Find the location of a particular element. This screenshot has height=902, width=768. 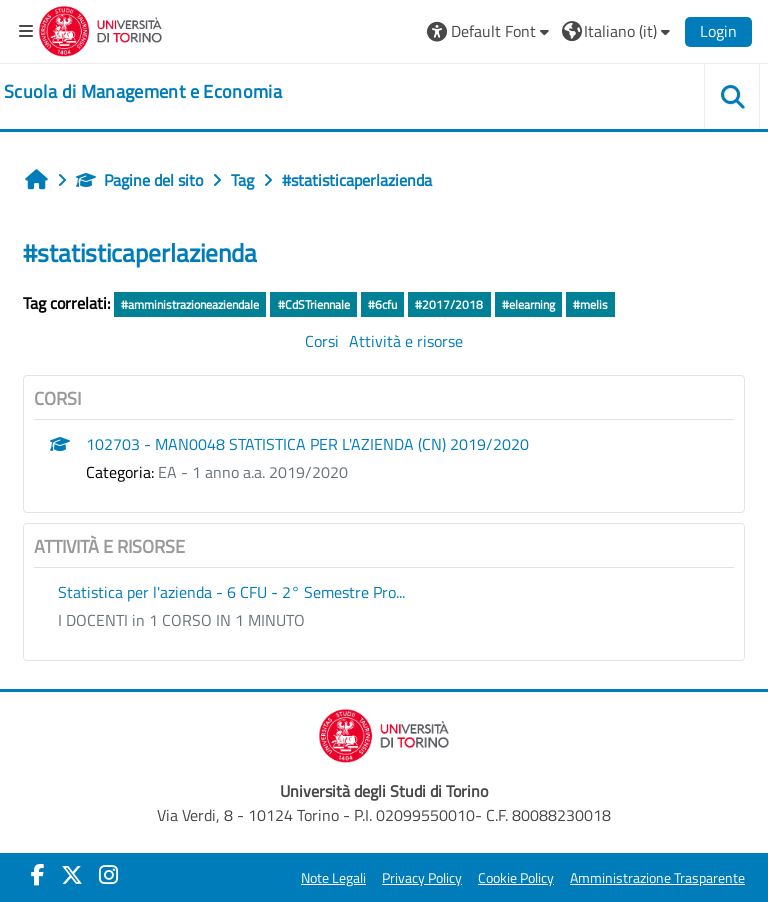

Cookie Policy is located at coordinates (516, 878).